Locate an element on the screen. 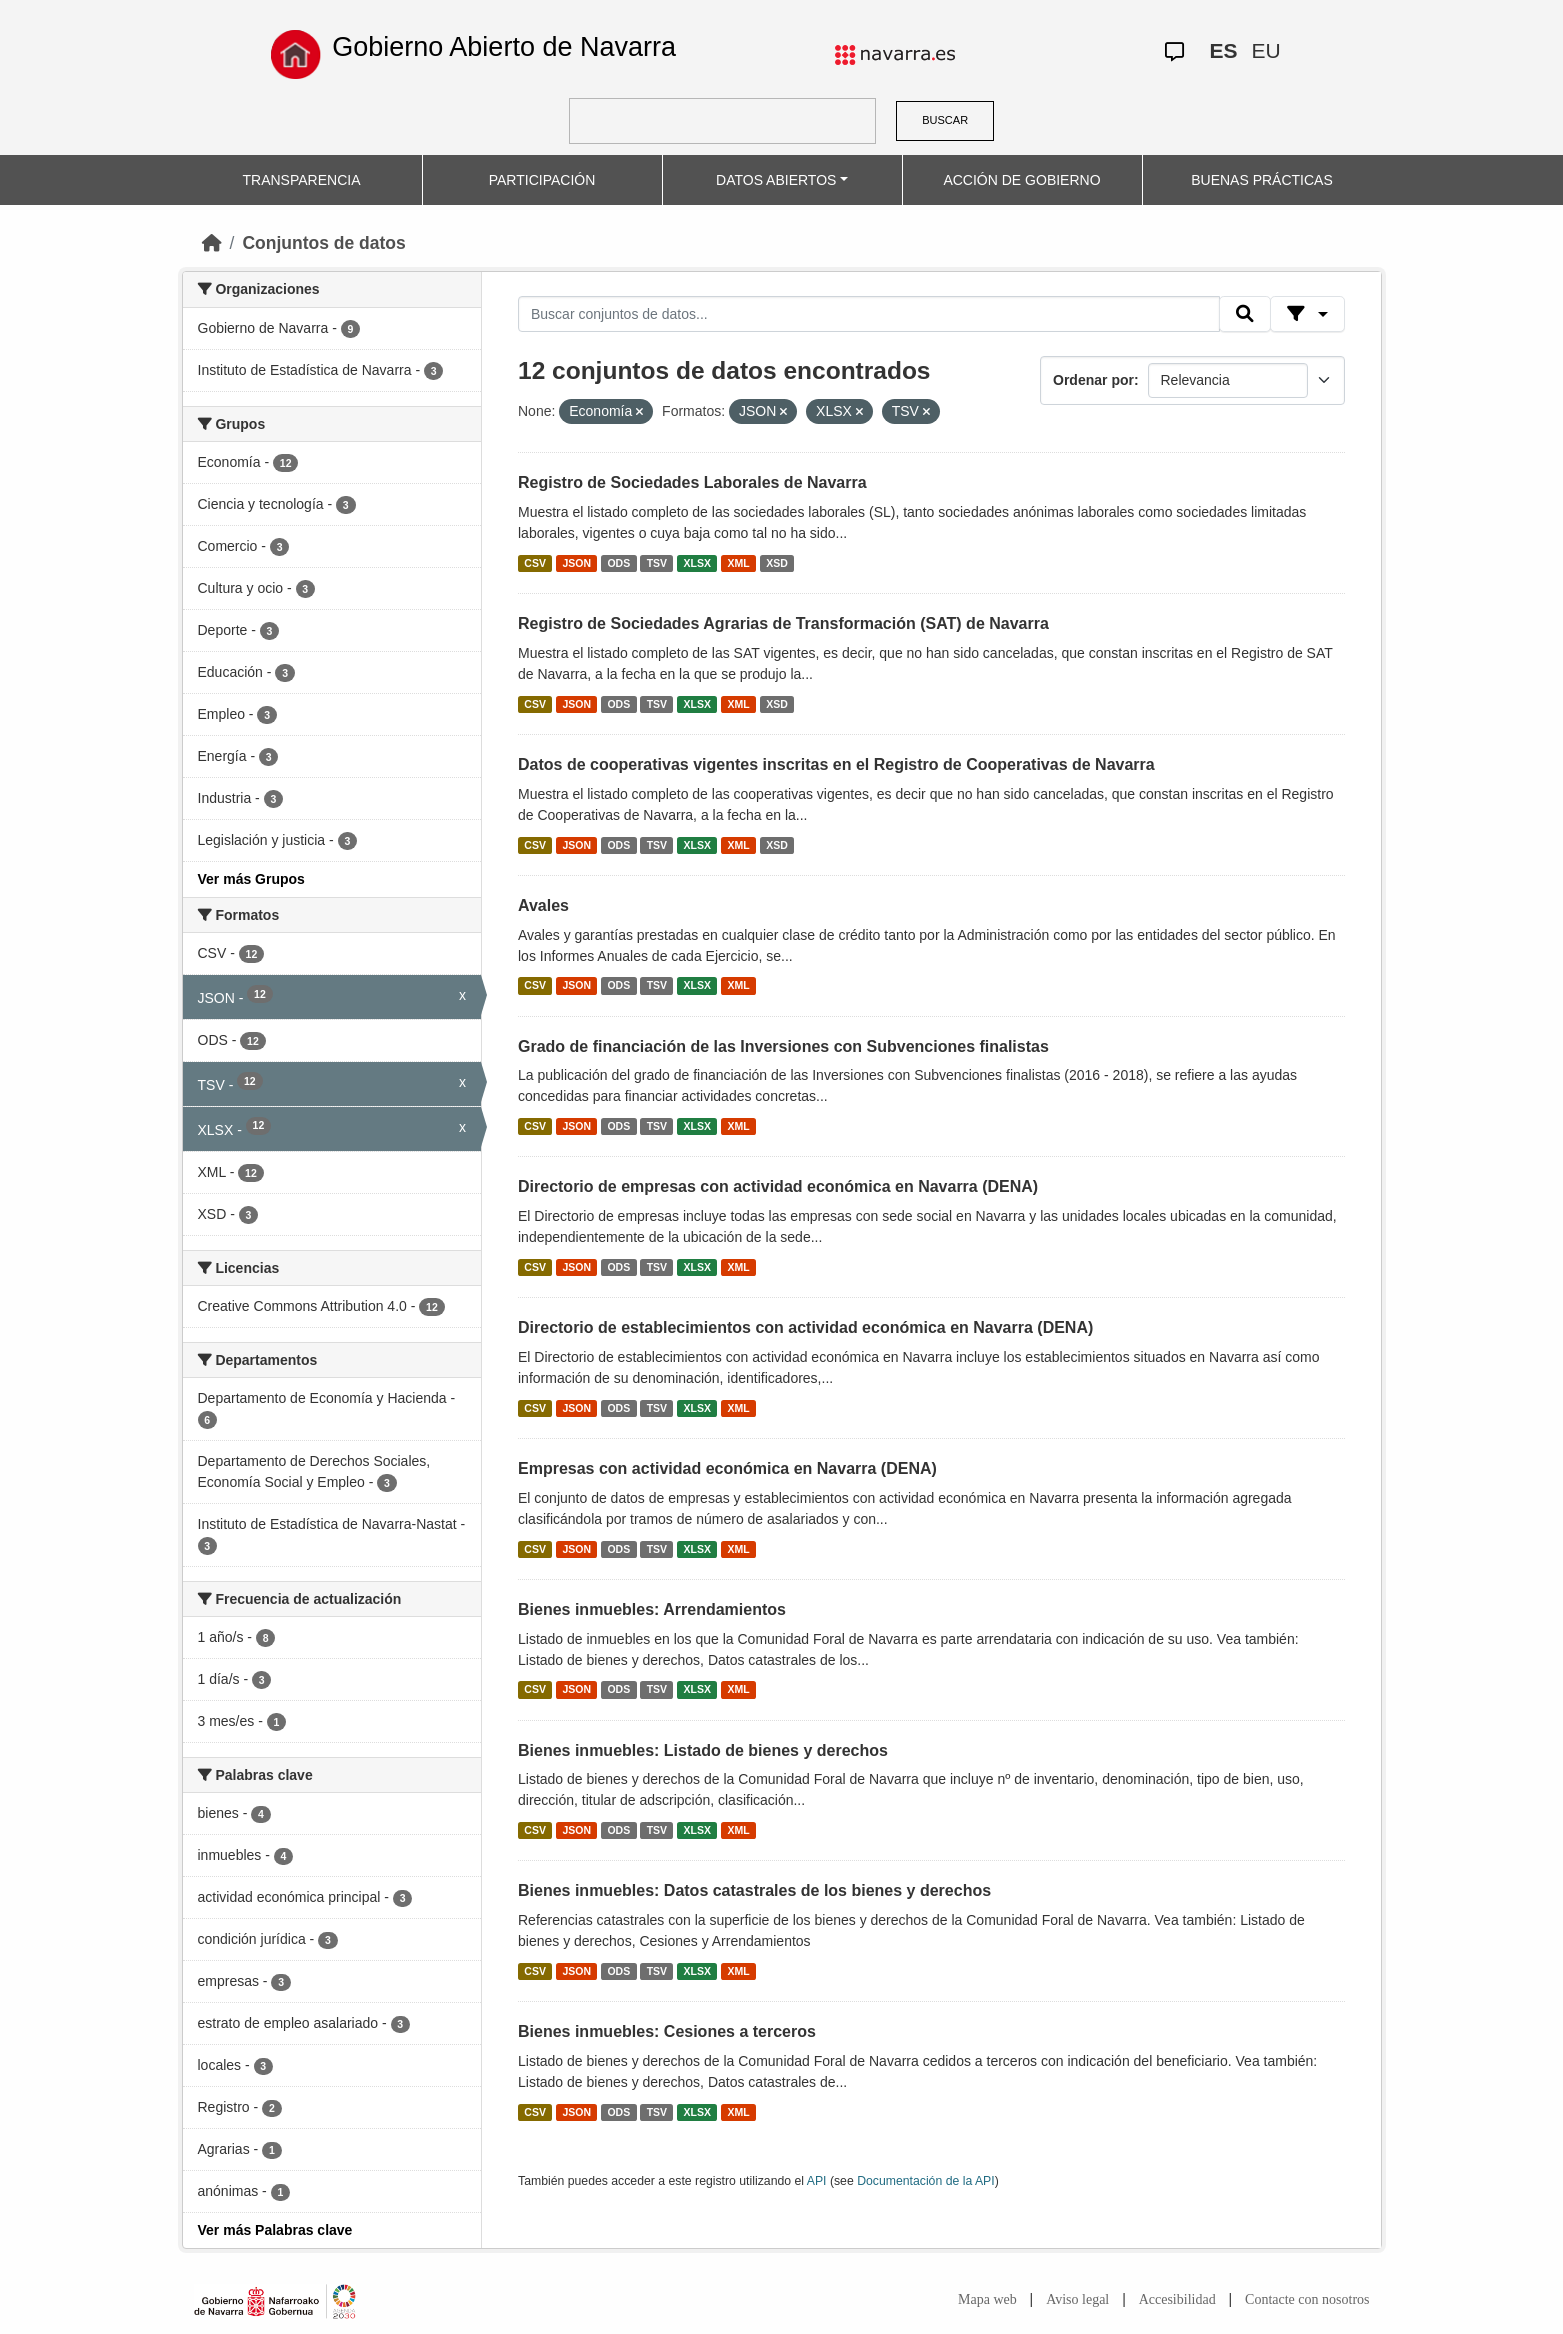  ODS is located at coordinates (618, 563).